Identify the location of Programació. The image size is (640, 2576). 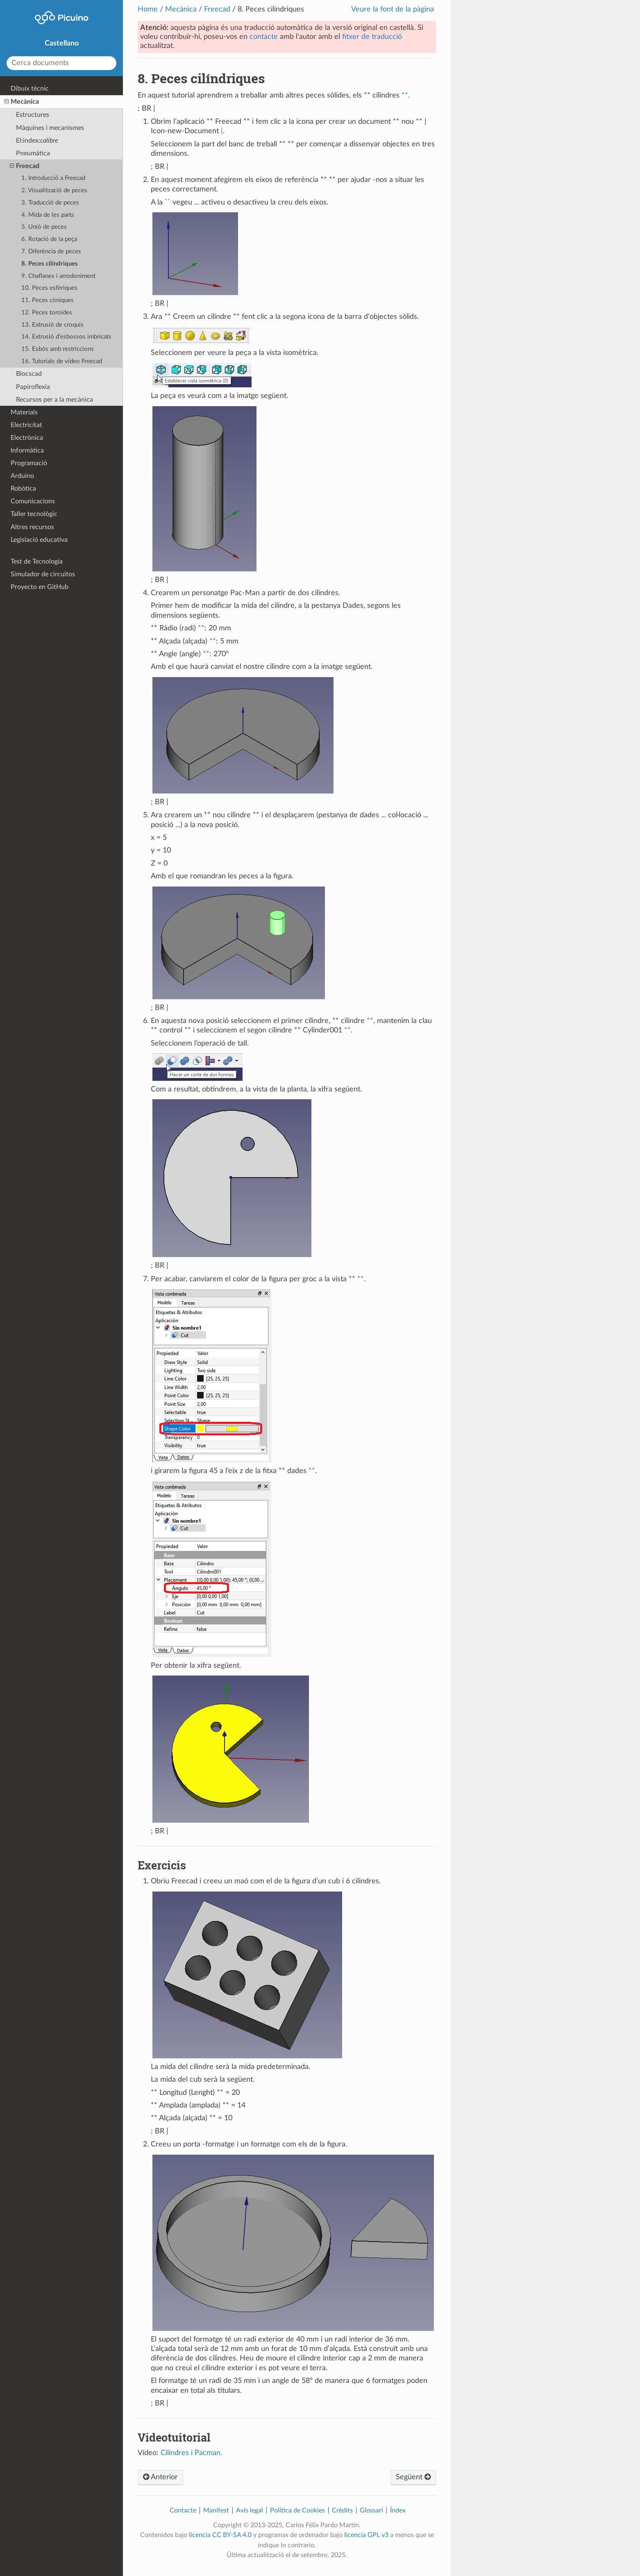
(29, 463).